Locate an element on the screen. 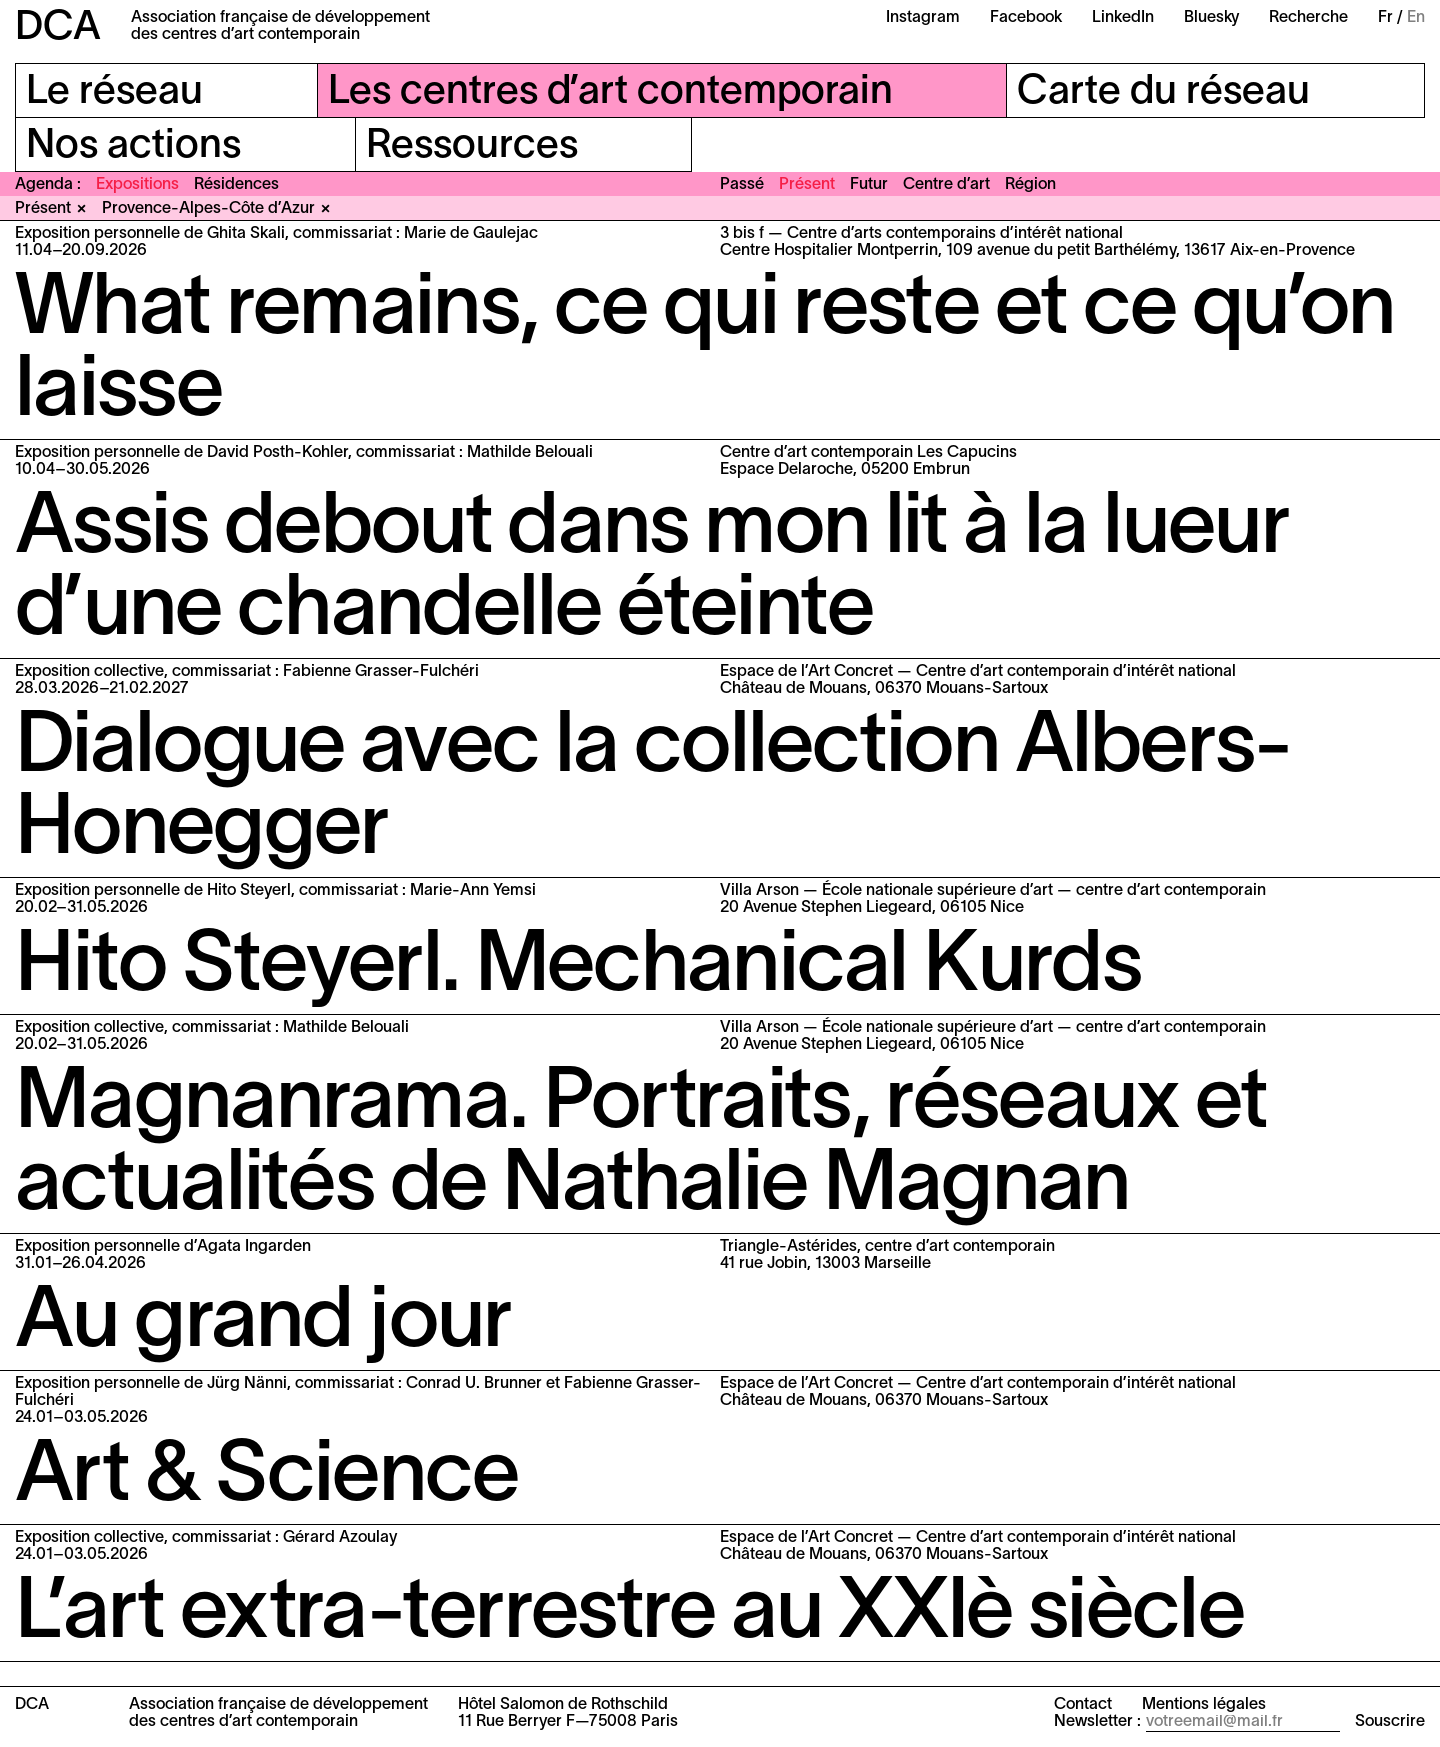 This screenshot has height=1747, width=1440. En is located at coordinates (1416, 18).